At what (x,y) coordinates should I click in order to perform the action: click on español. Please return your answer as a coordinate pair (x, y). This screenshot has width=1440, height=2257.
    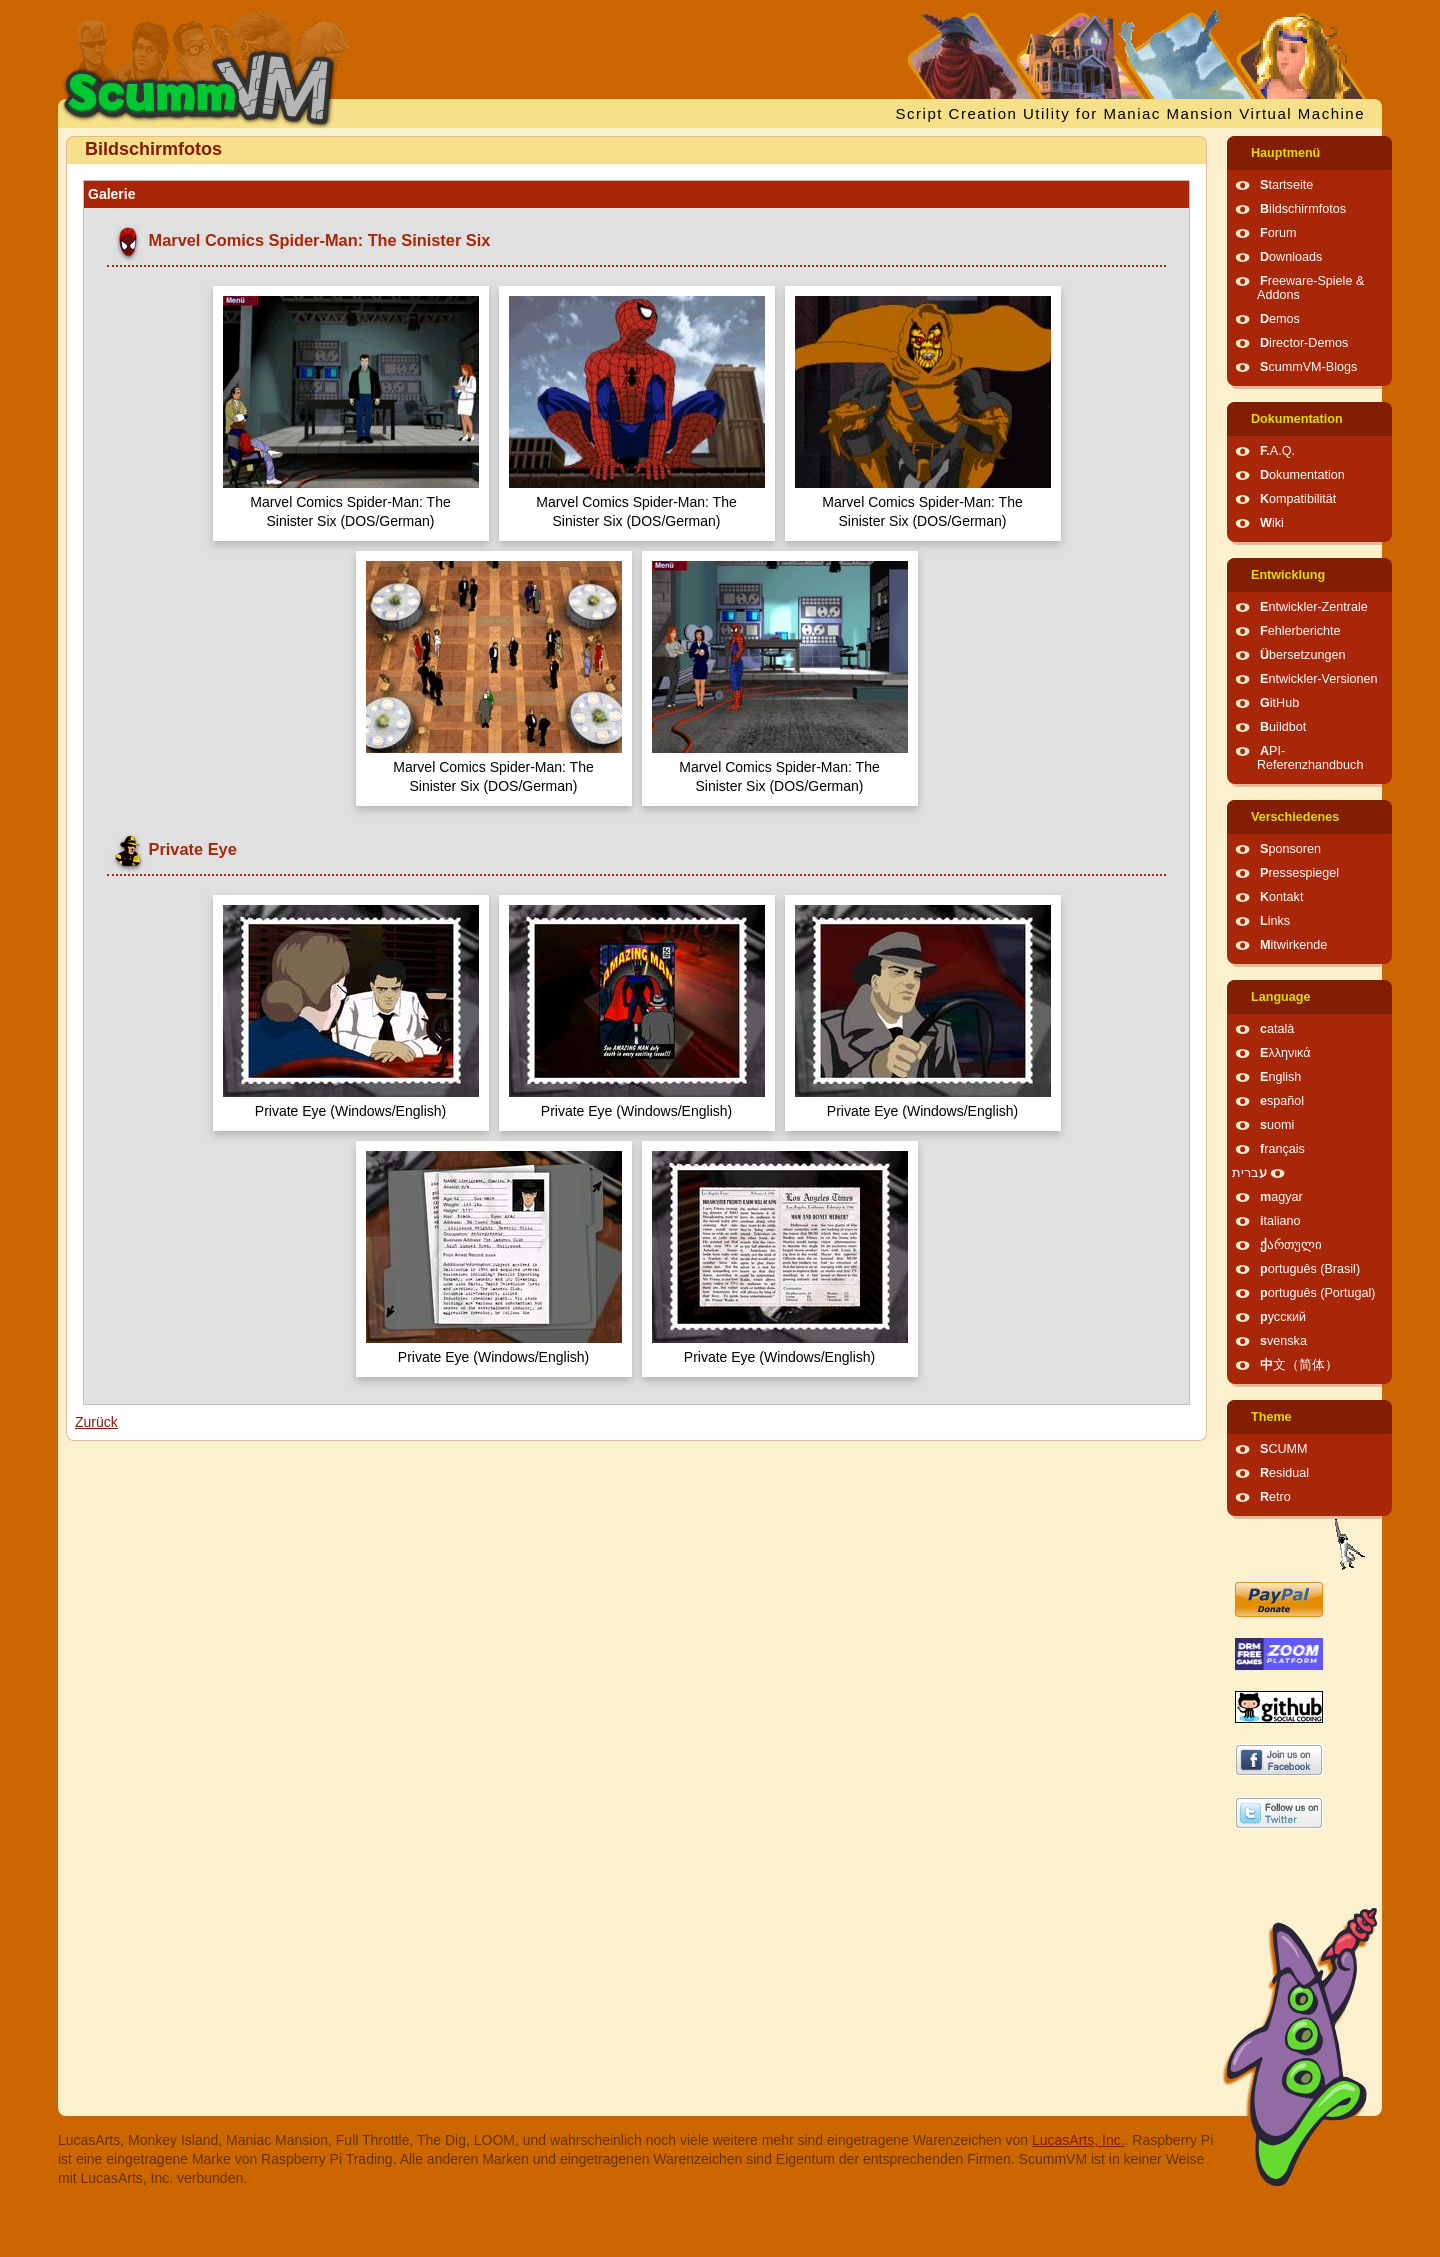
    Looking at the image, I should click on (1282, 1101).